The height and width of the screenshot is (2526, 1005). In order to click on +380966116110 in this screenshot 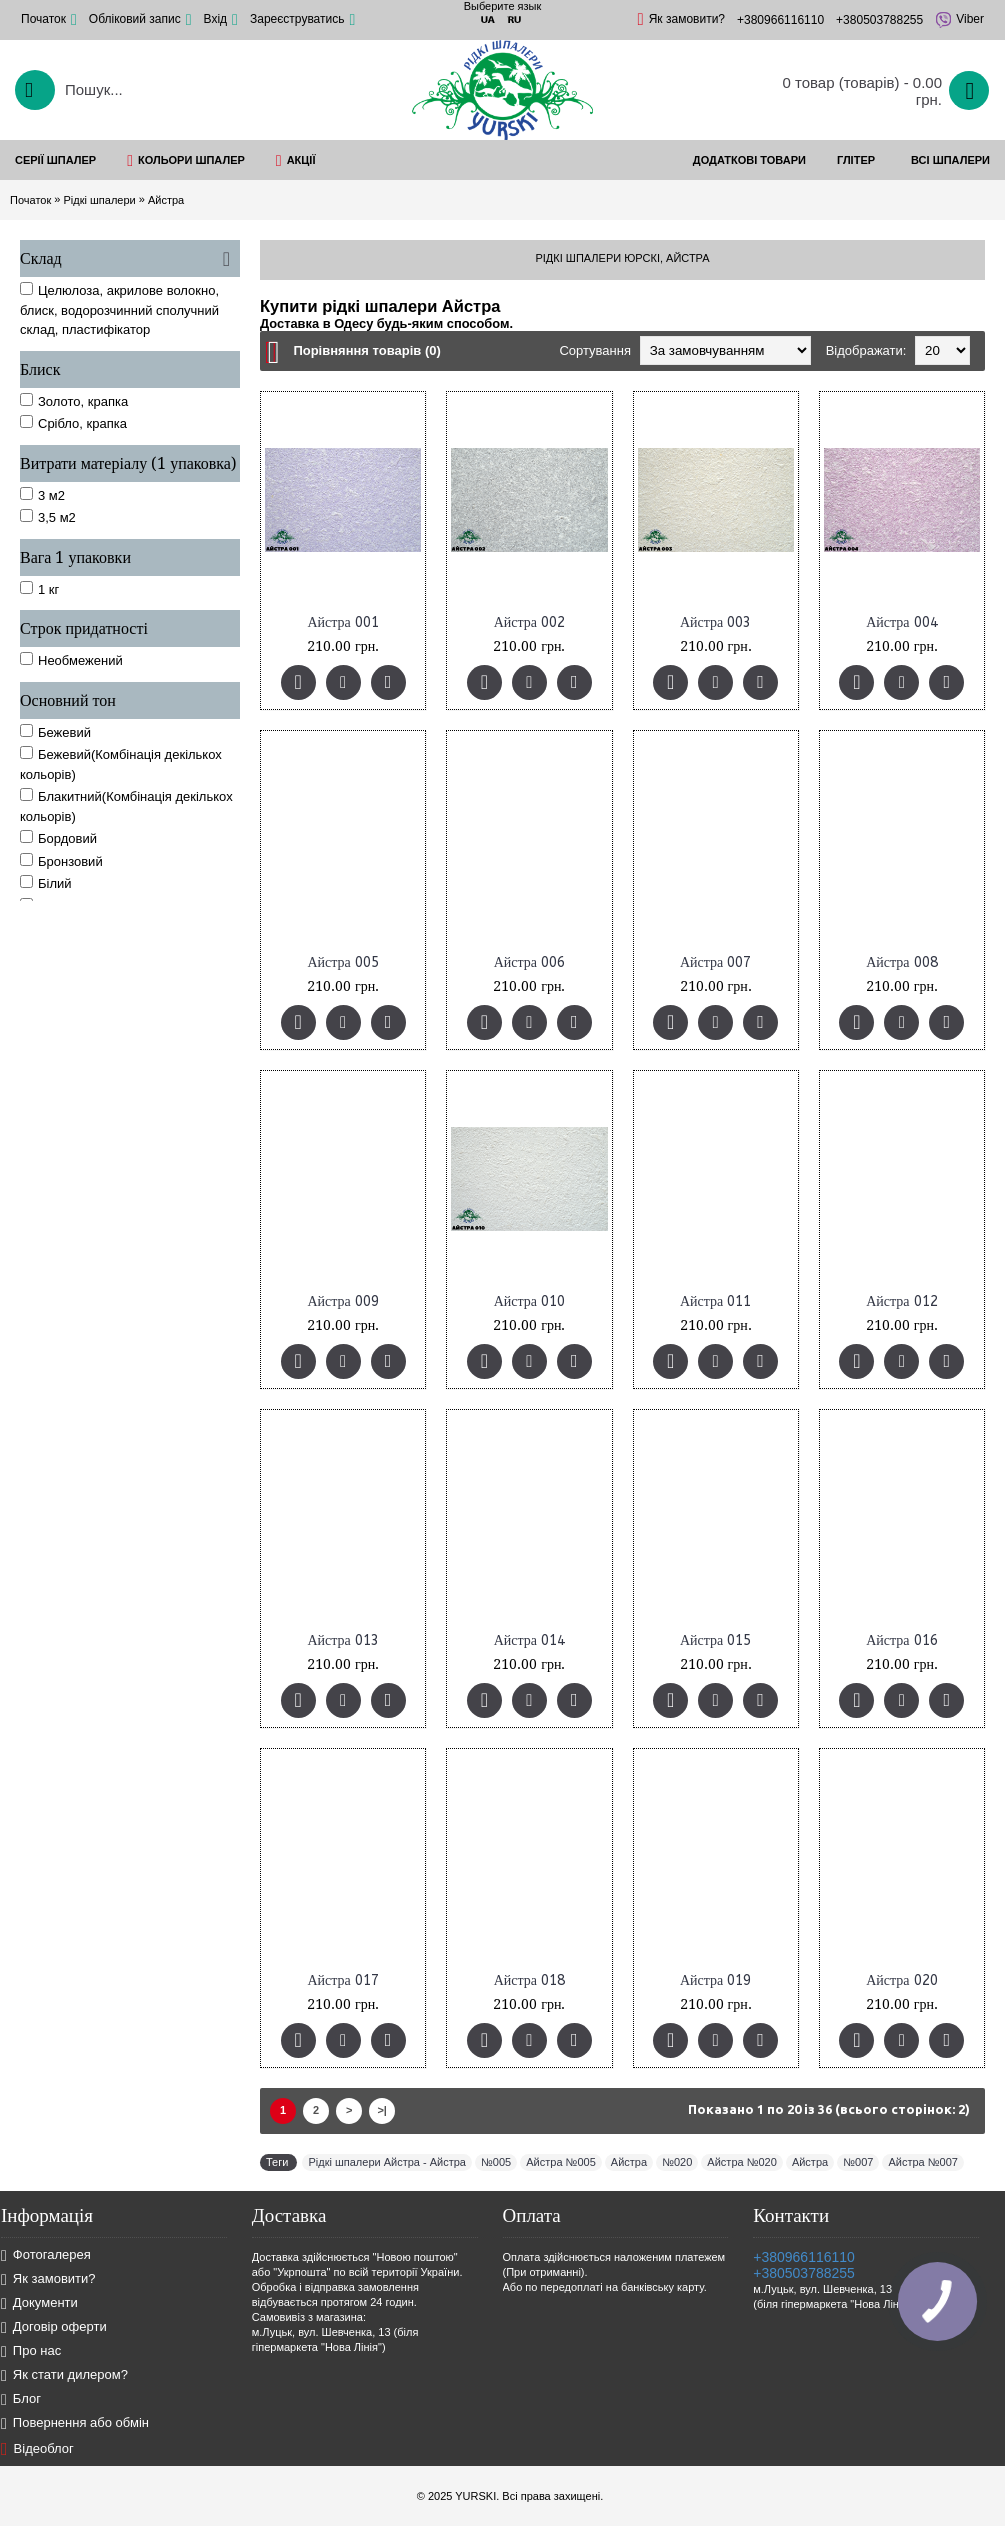, I will do `click(804, 2257)`.